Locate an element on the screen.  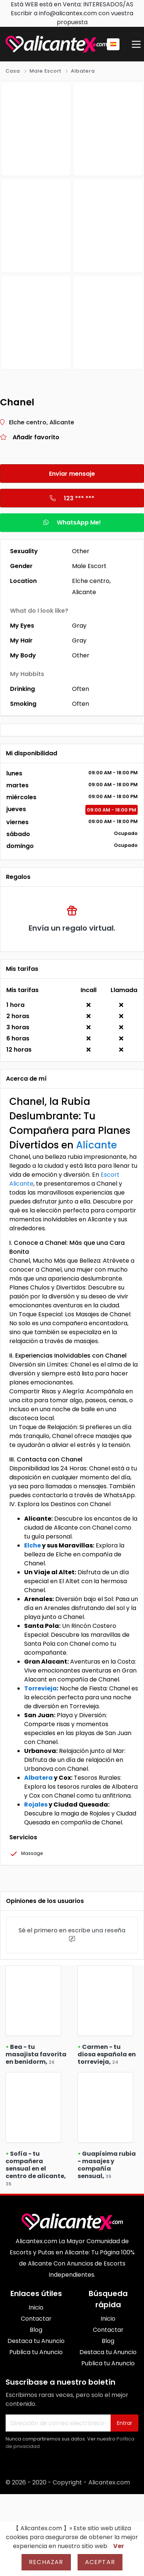
Rojales is located at coordinates (36, 1804).